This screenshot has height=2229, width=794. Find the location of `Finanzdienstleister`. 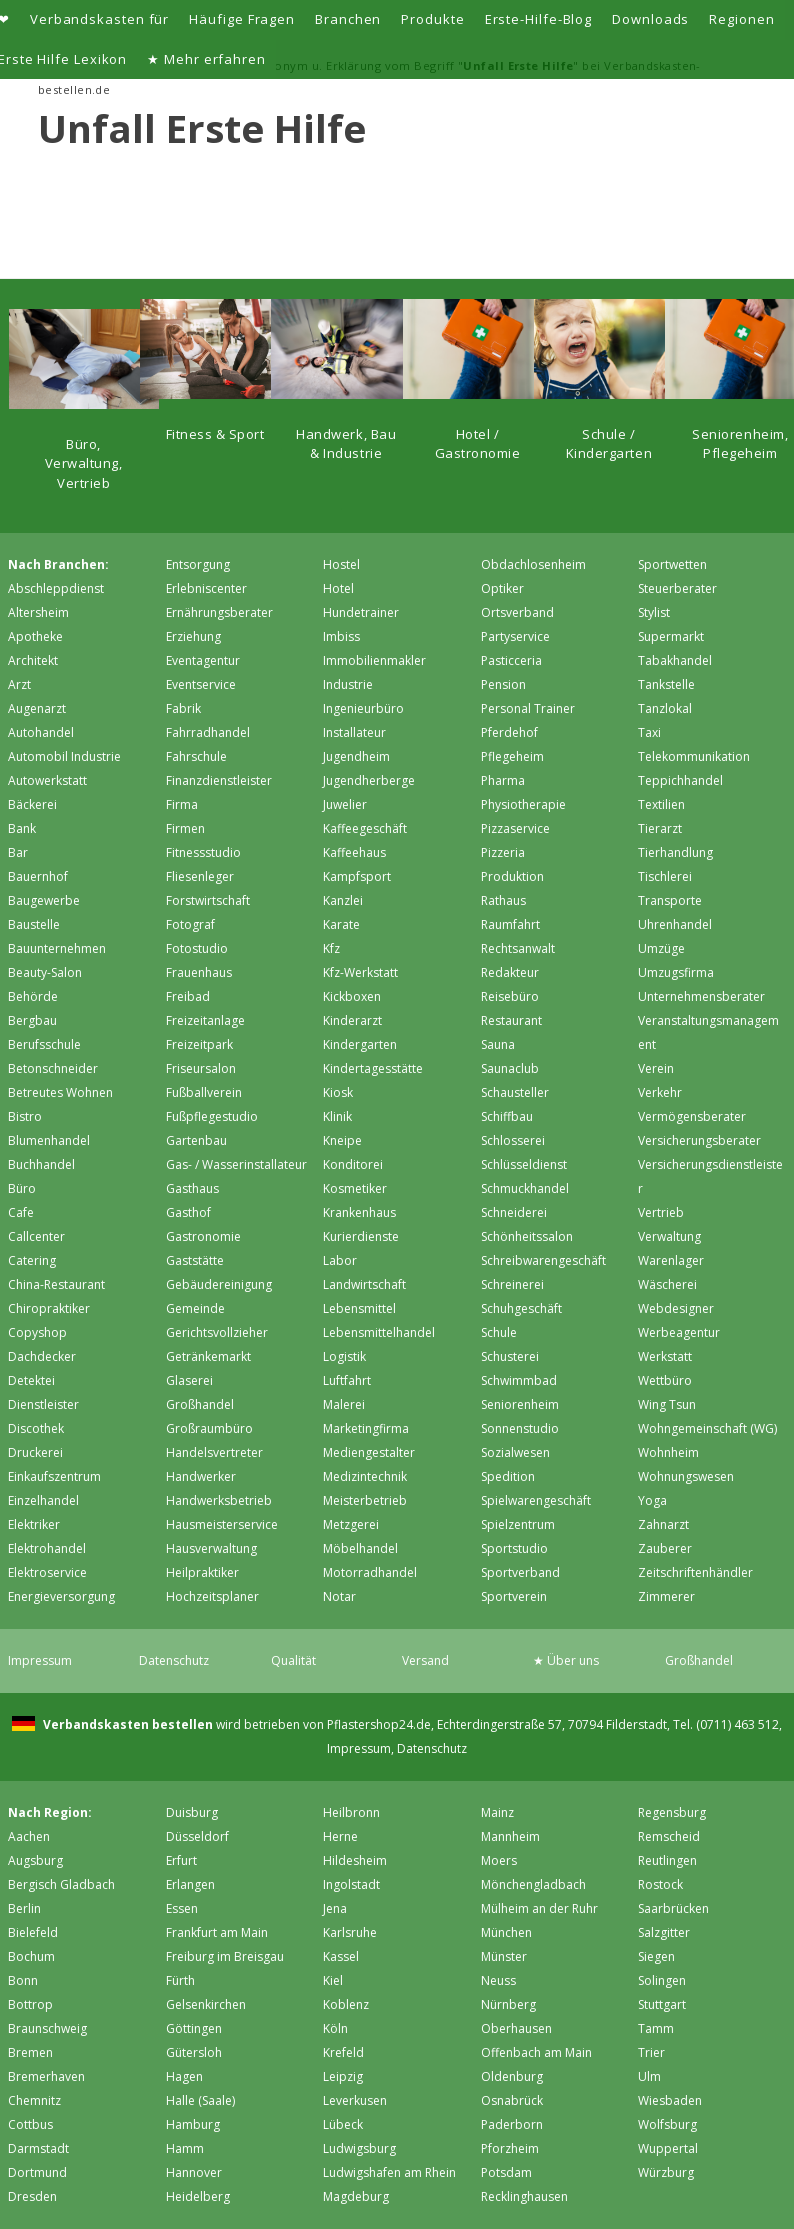

Finanzdienstleister is located at coordinates (219, 780).